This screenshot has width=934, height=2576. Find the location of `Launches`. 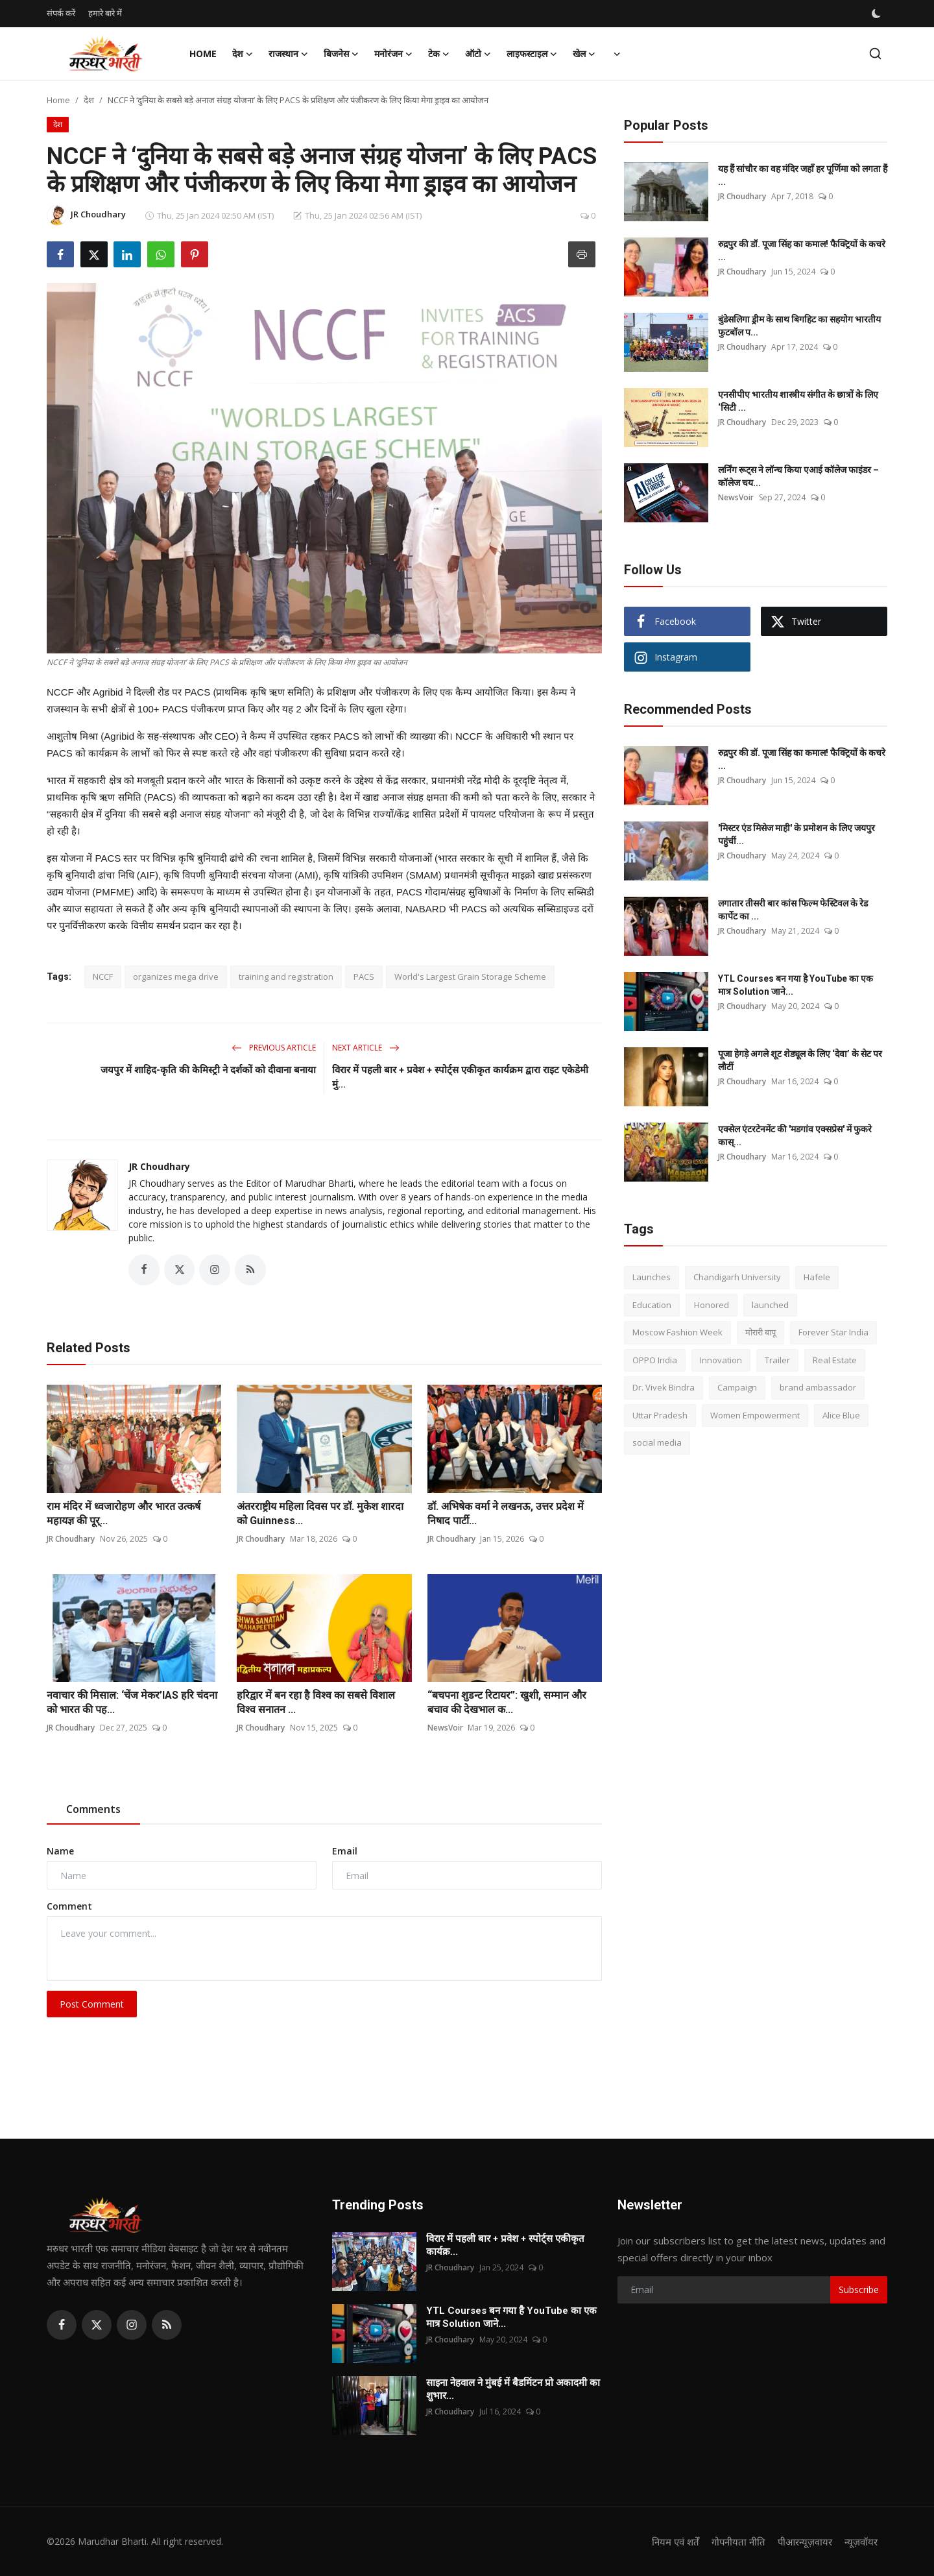

Launches is located at coordinates (651, 1277).